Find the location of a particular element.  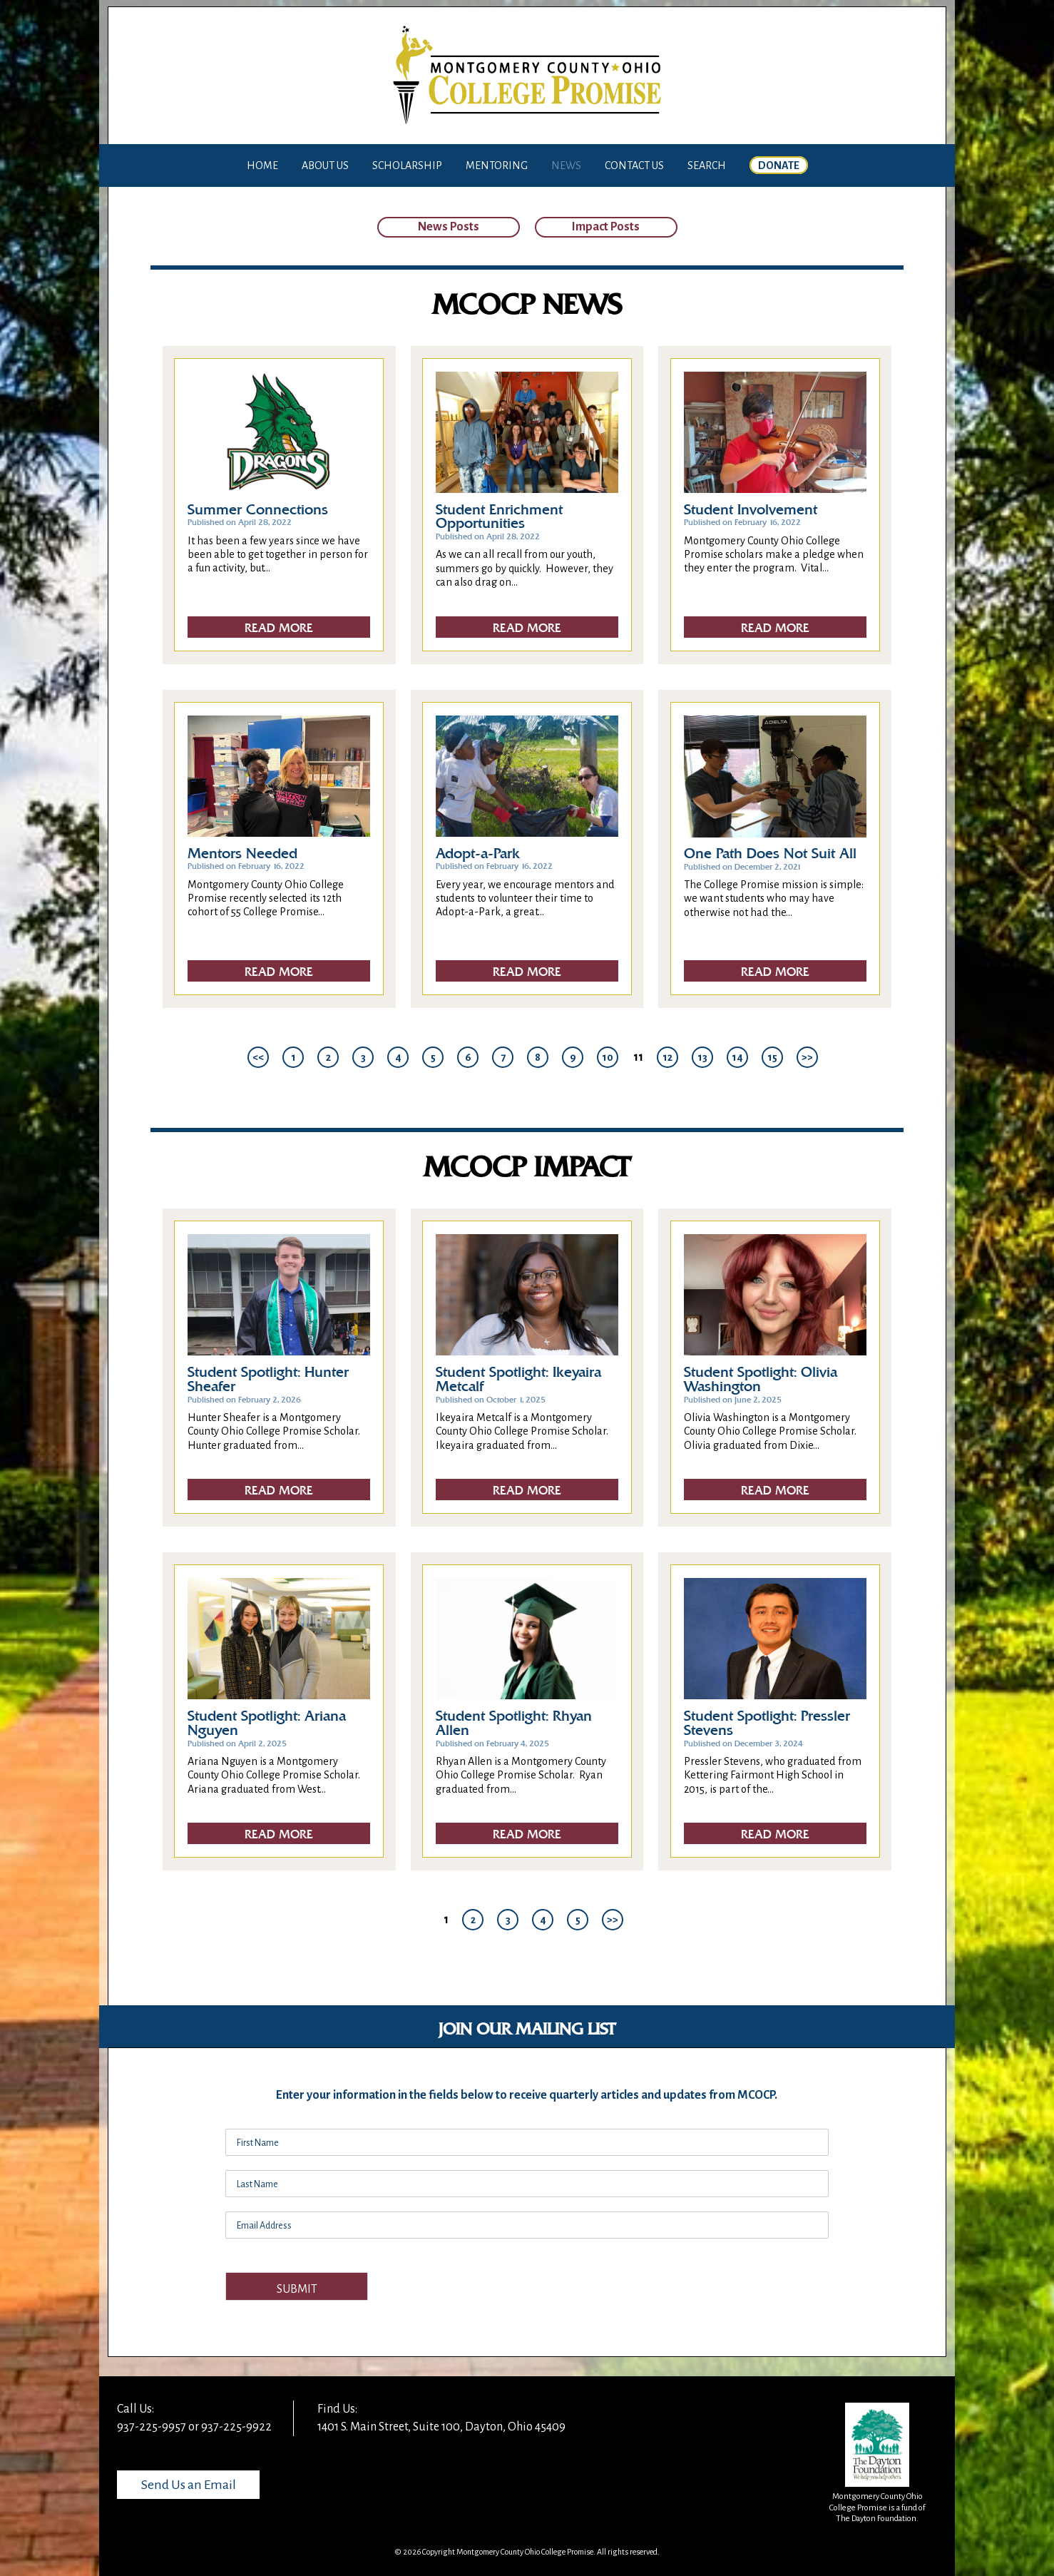

News Posts is located at coordinates (448, 226).